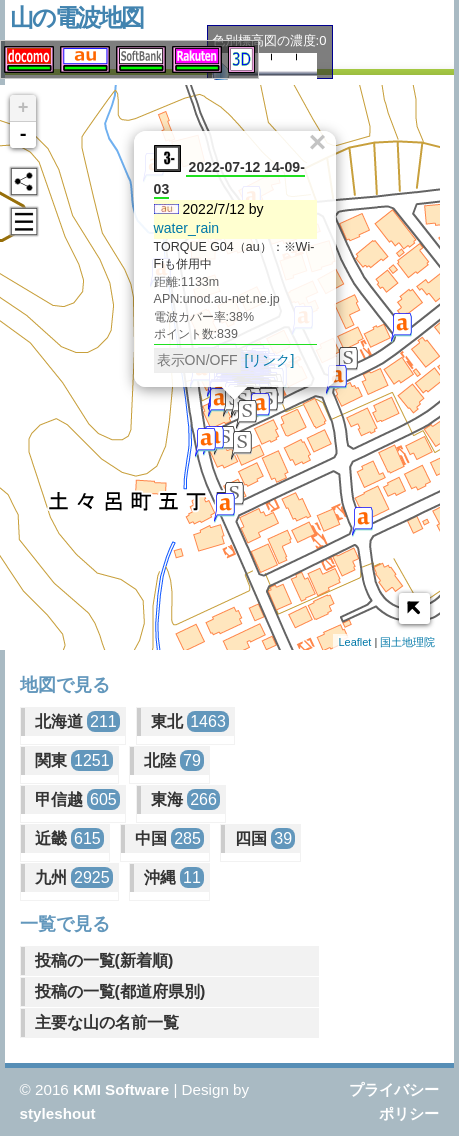  What do you see at coordinates (76, 17) in the screenshot?
I see `山の電波地図` at bounding box center [76, 17].